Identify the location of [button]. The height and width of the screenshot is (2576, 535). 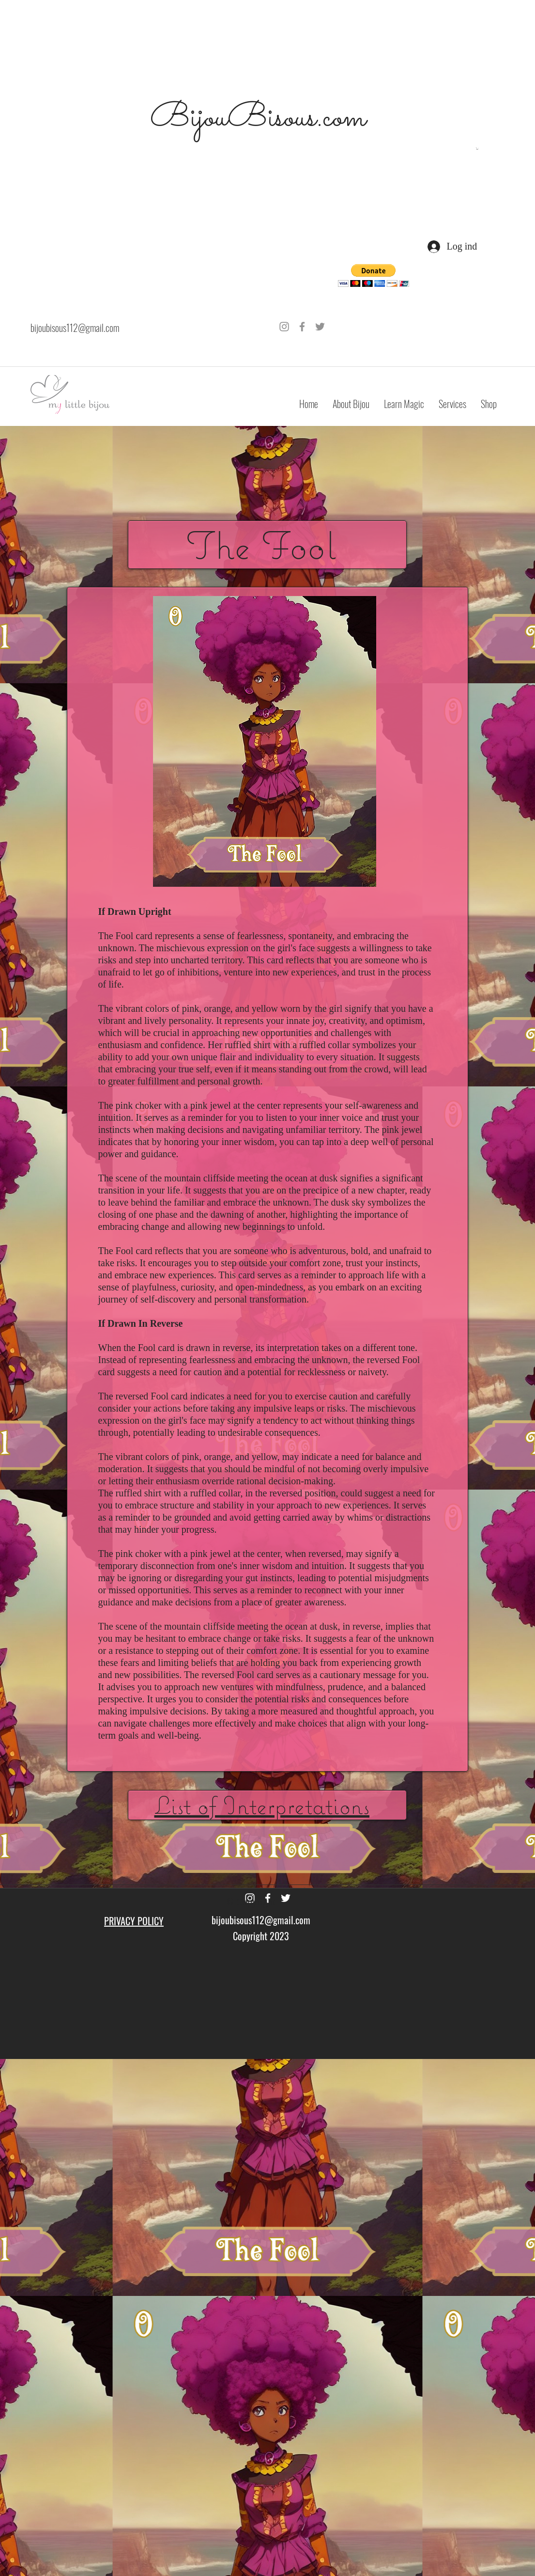
(477, 148).